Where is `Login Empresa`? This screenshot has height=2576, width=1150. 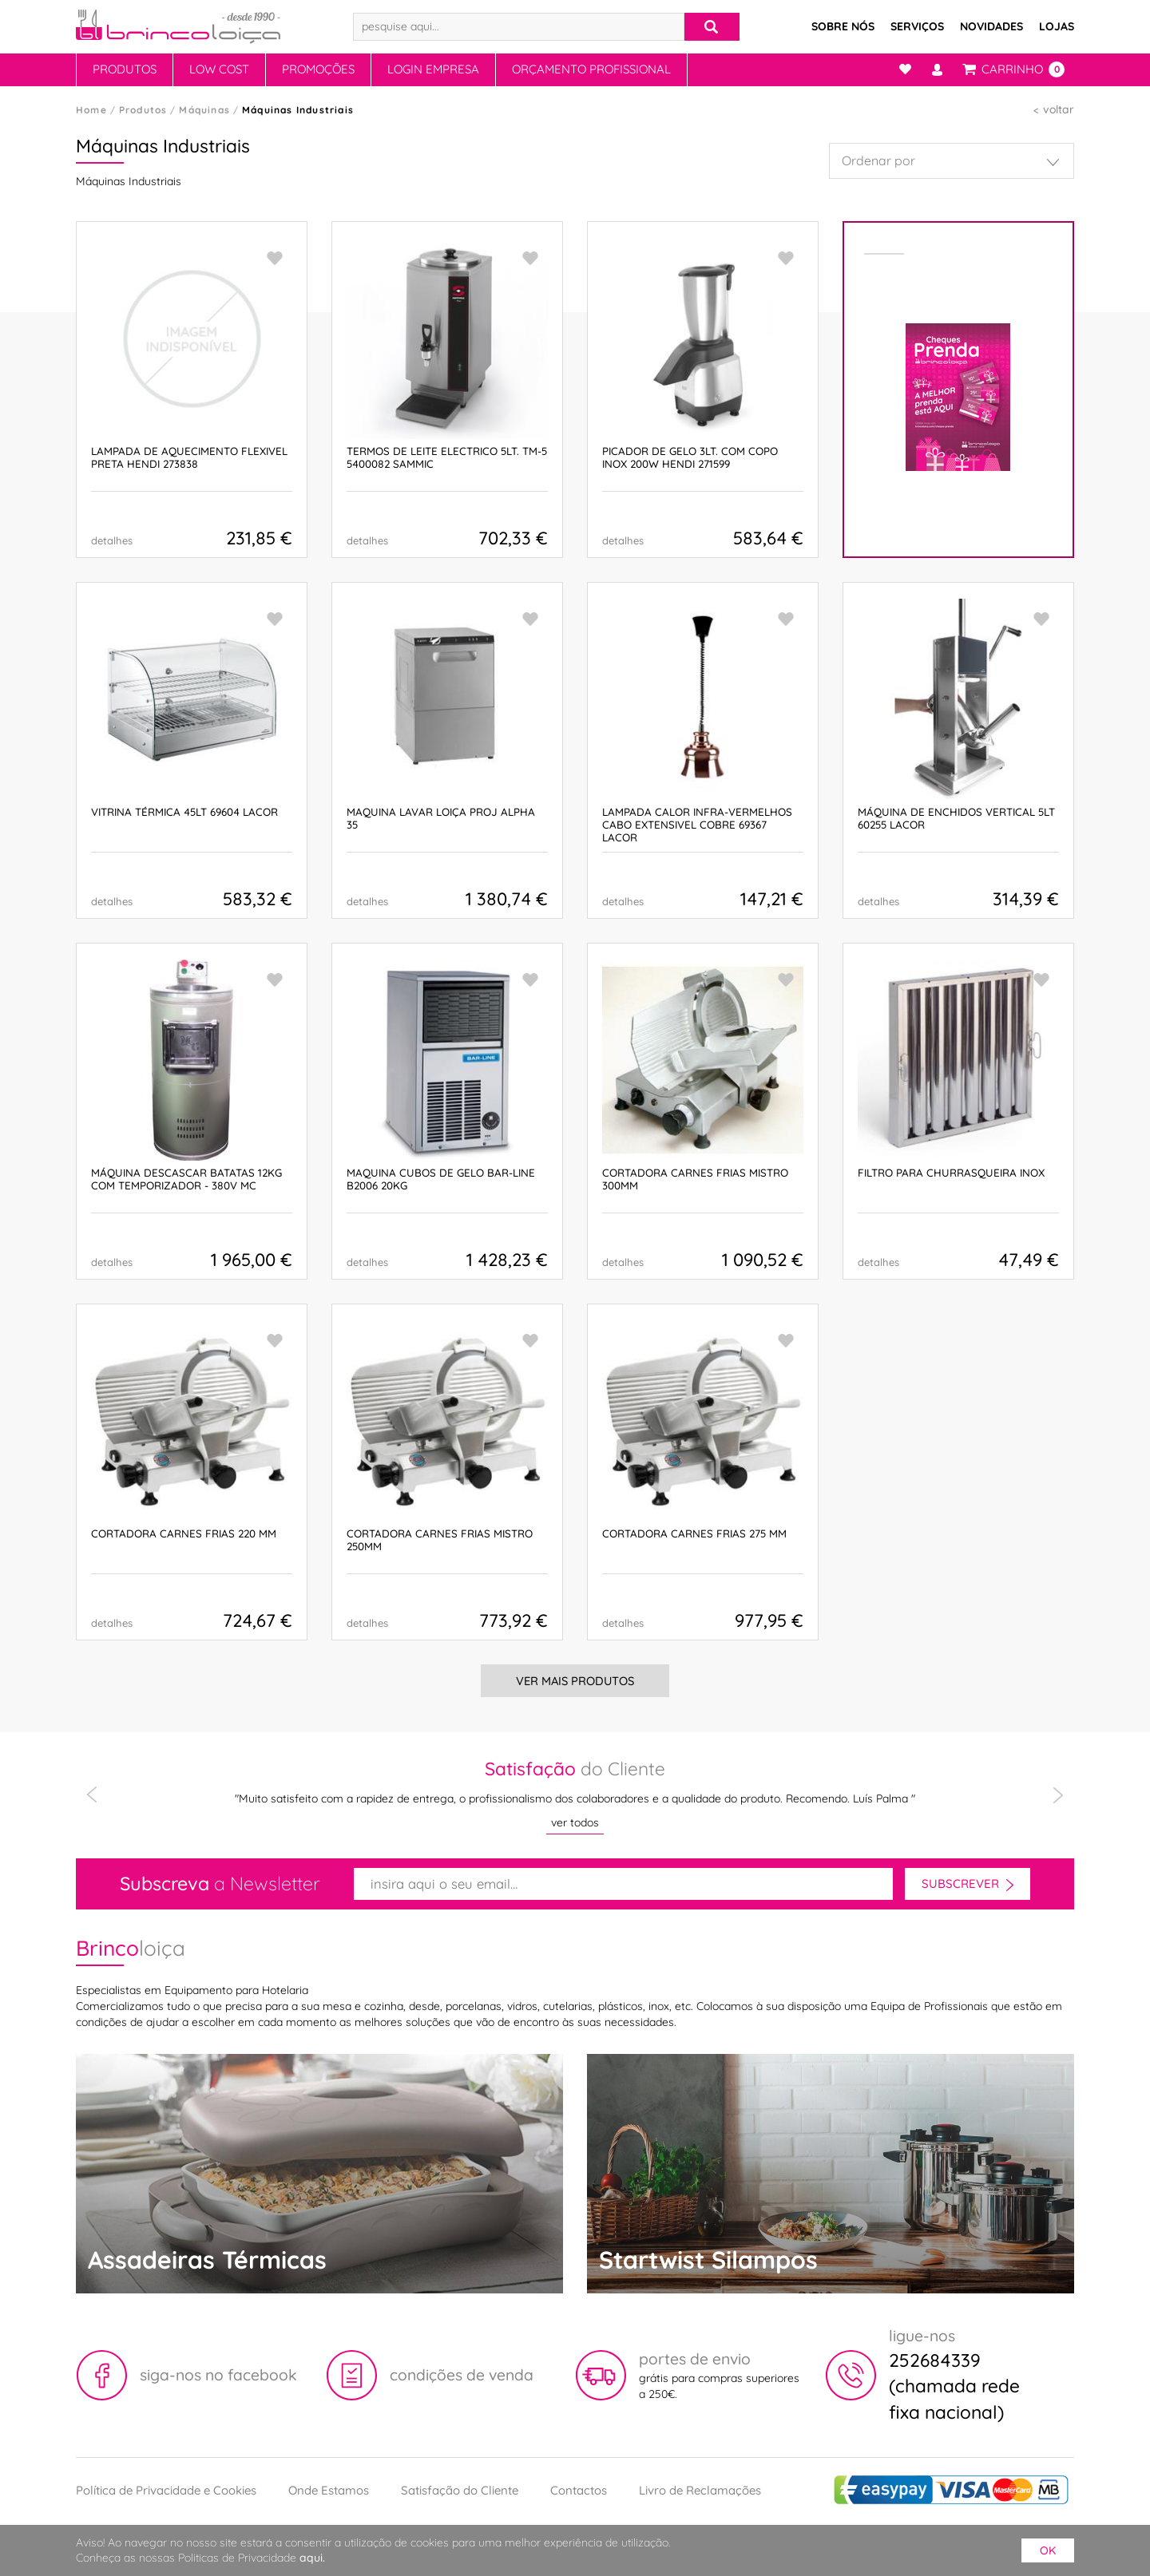 Login Empresa is located at coordinates (433, 69).